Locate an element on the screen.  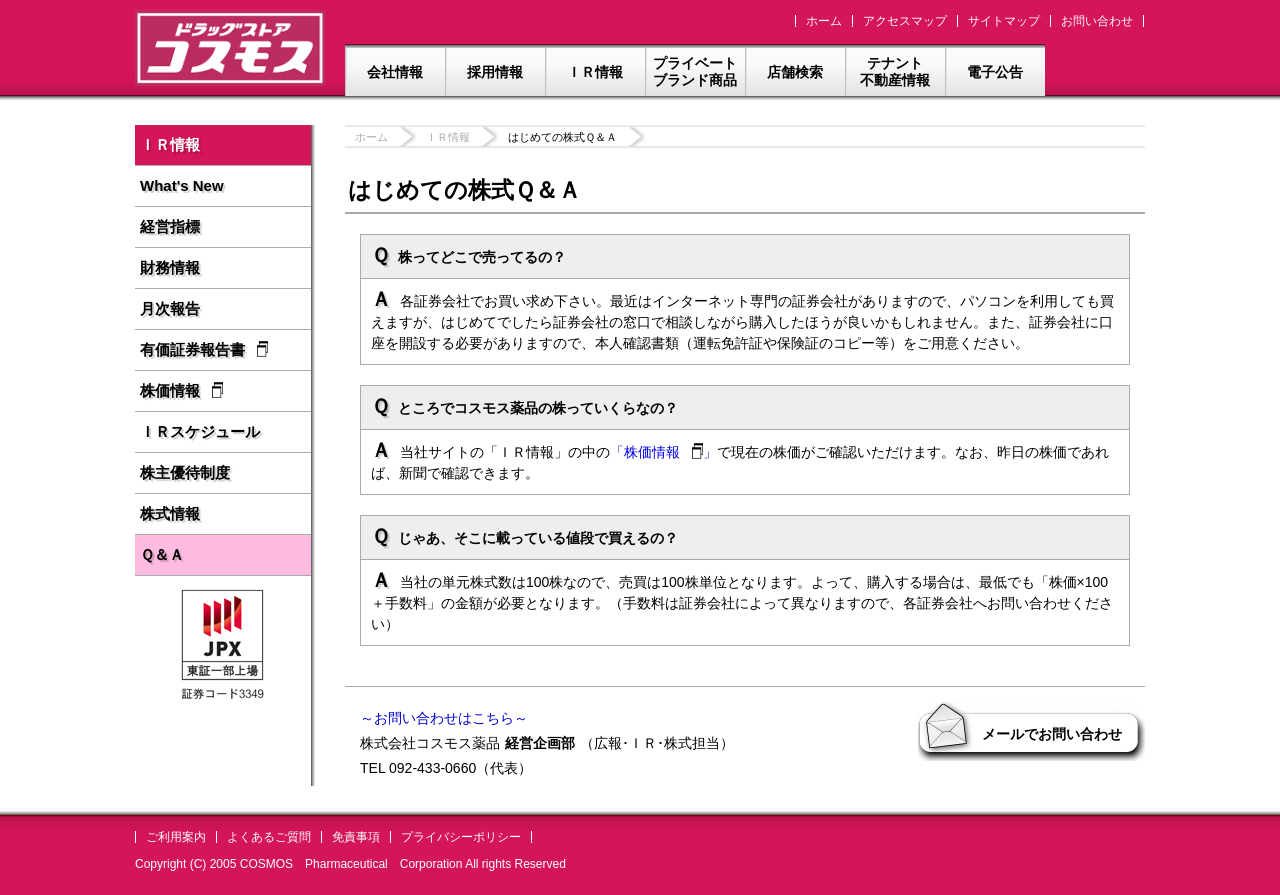
よくあるご質問 is located at coordinates (269, 837).